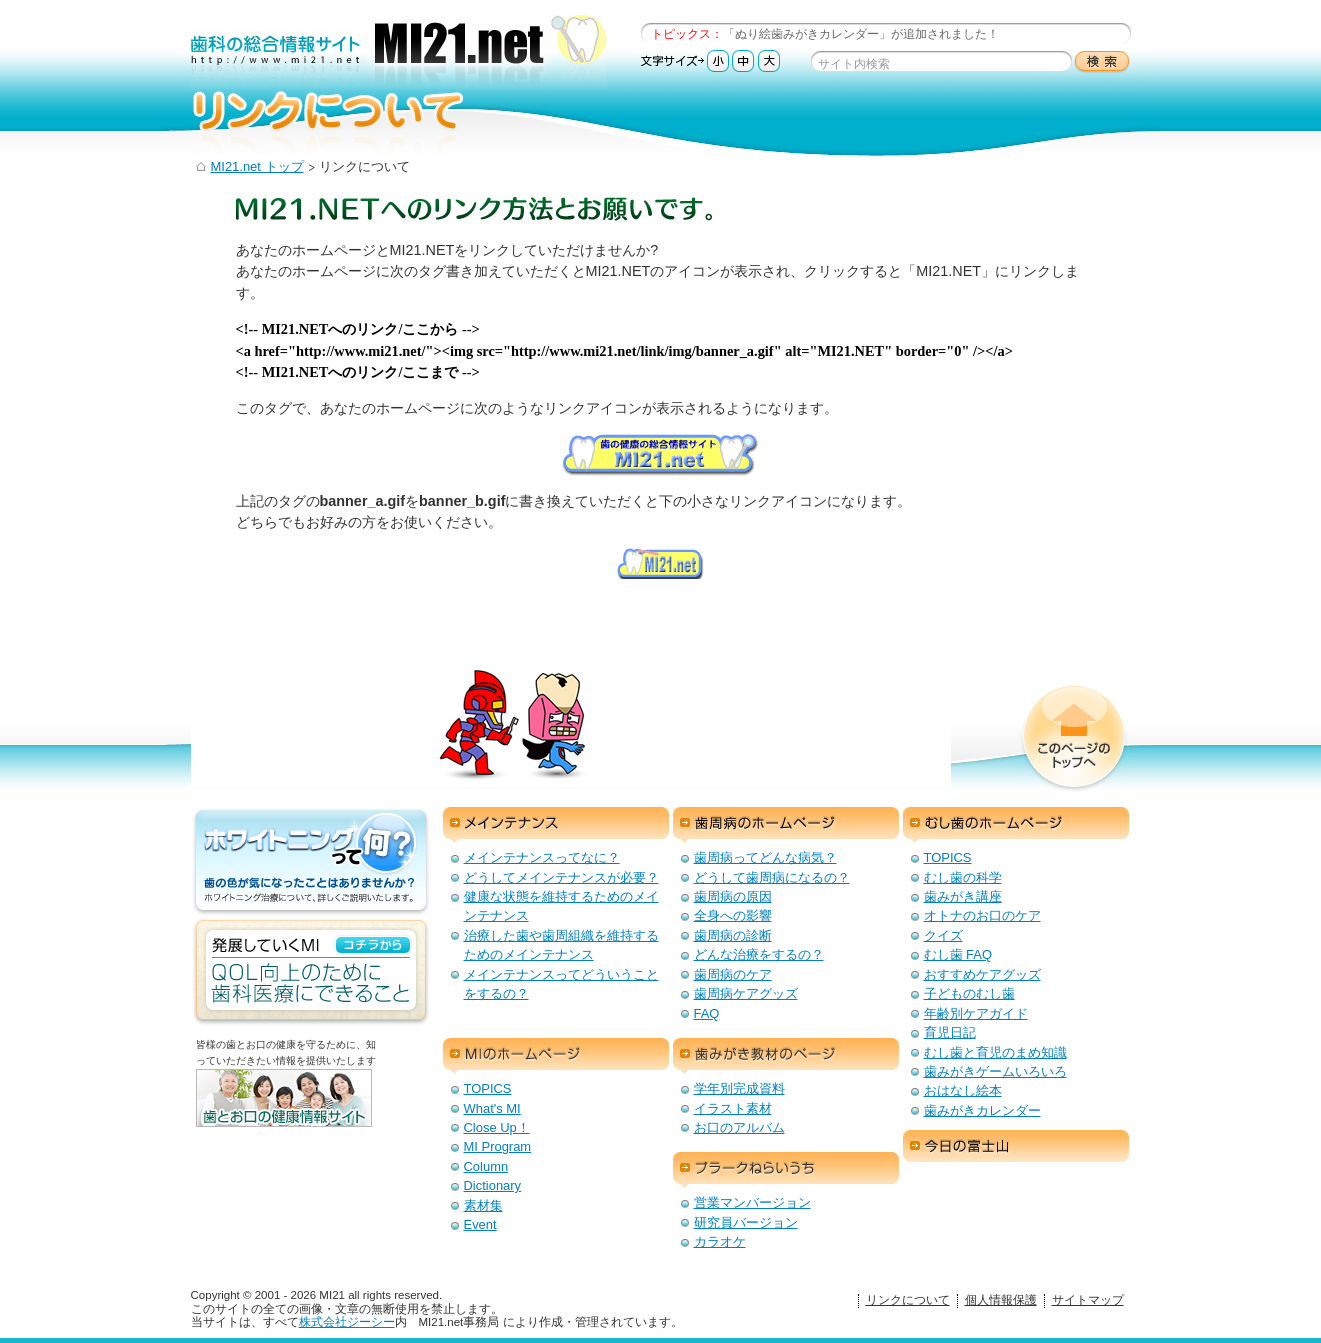 The image size is (1321, 1343). What do you see at coordinates (861, 34) in the screenshot?
I see `「ぬり絵歯みがきカレンダー」が追加されました！` at bounding box center [861, 34].